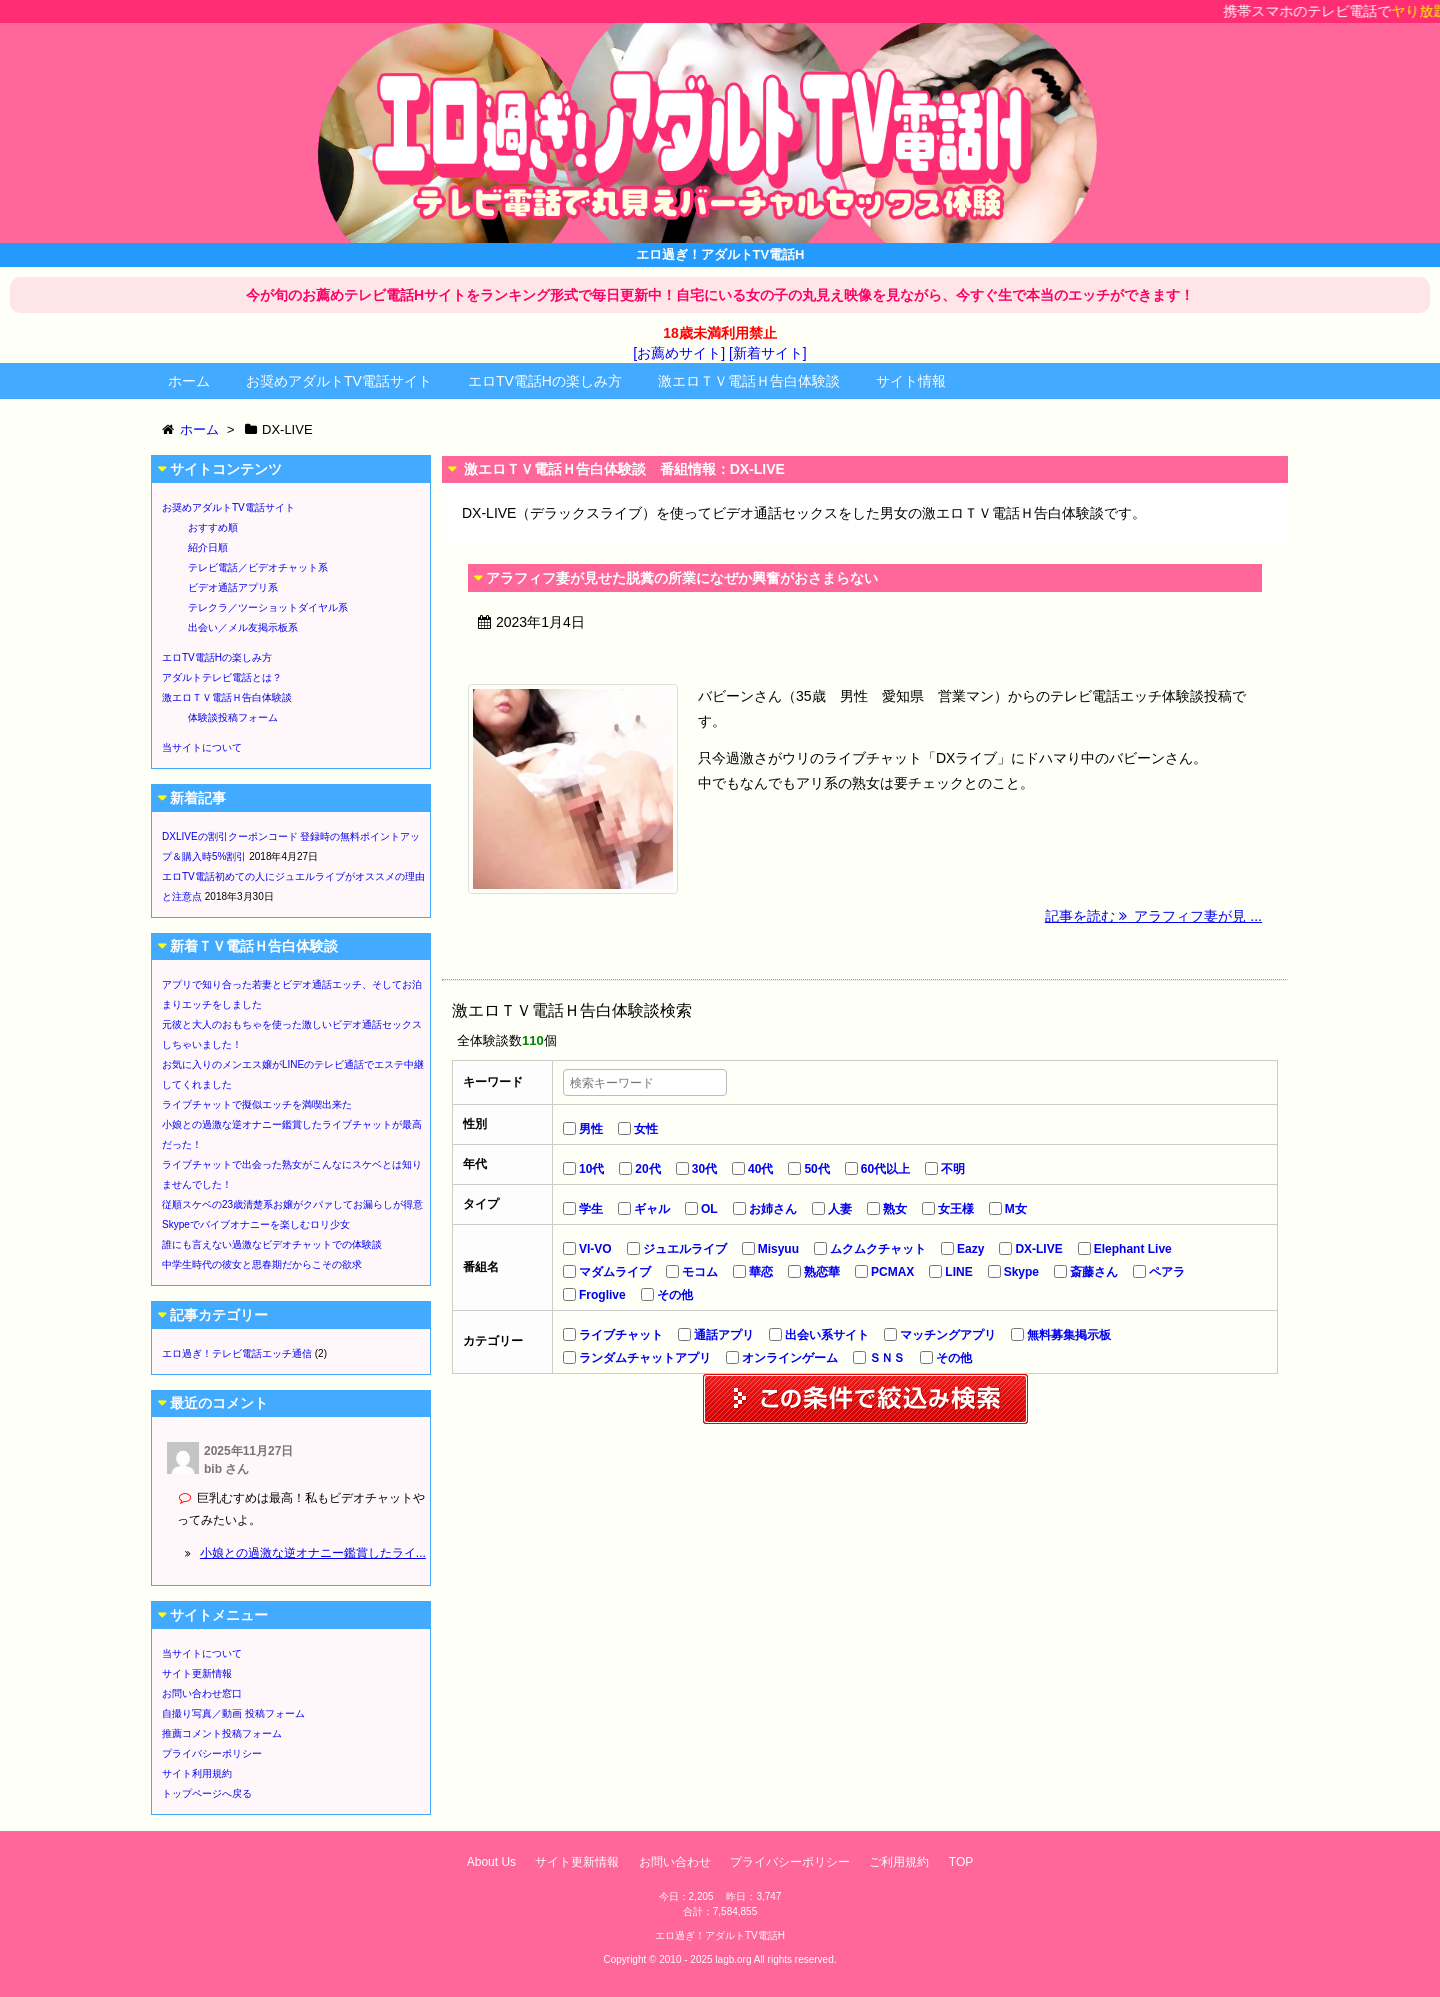 The image size is (1440, 1997). What do you see at coordinates (243, 627) in the screenshot?
I see `出会い／メル友掲示板系` at bounding box center [243, 627].